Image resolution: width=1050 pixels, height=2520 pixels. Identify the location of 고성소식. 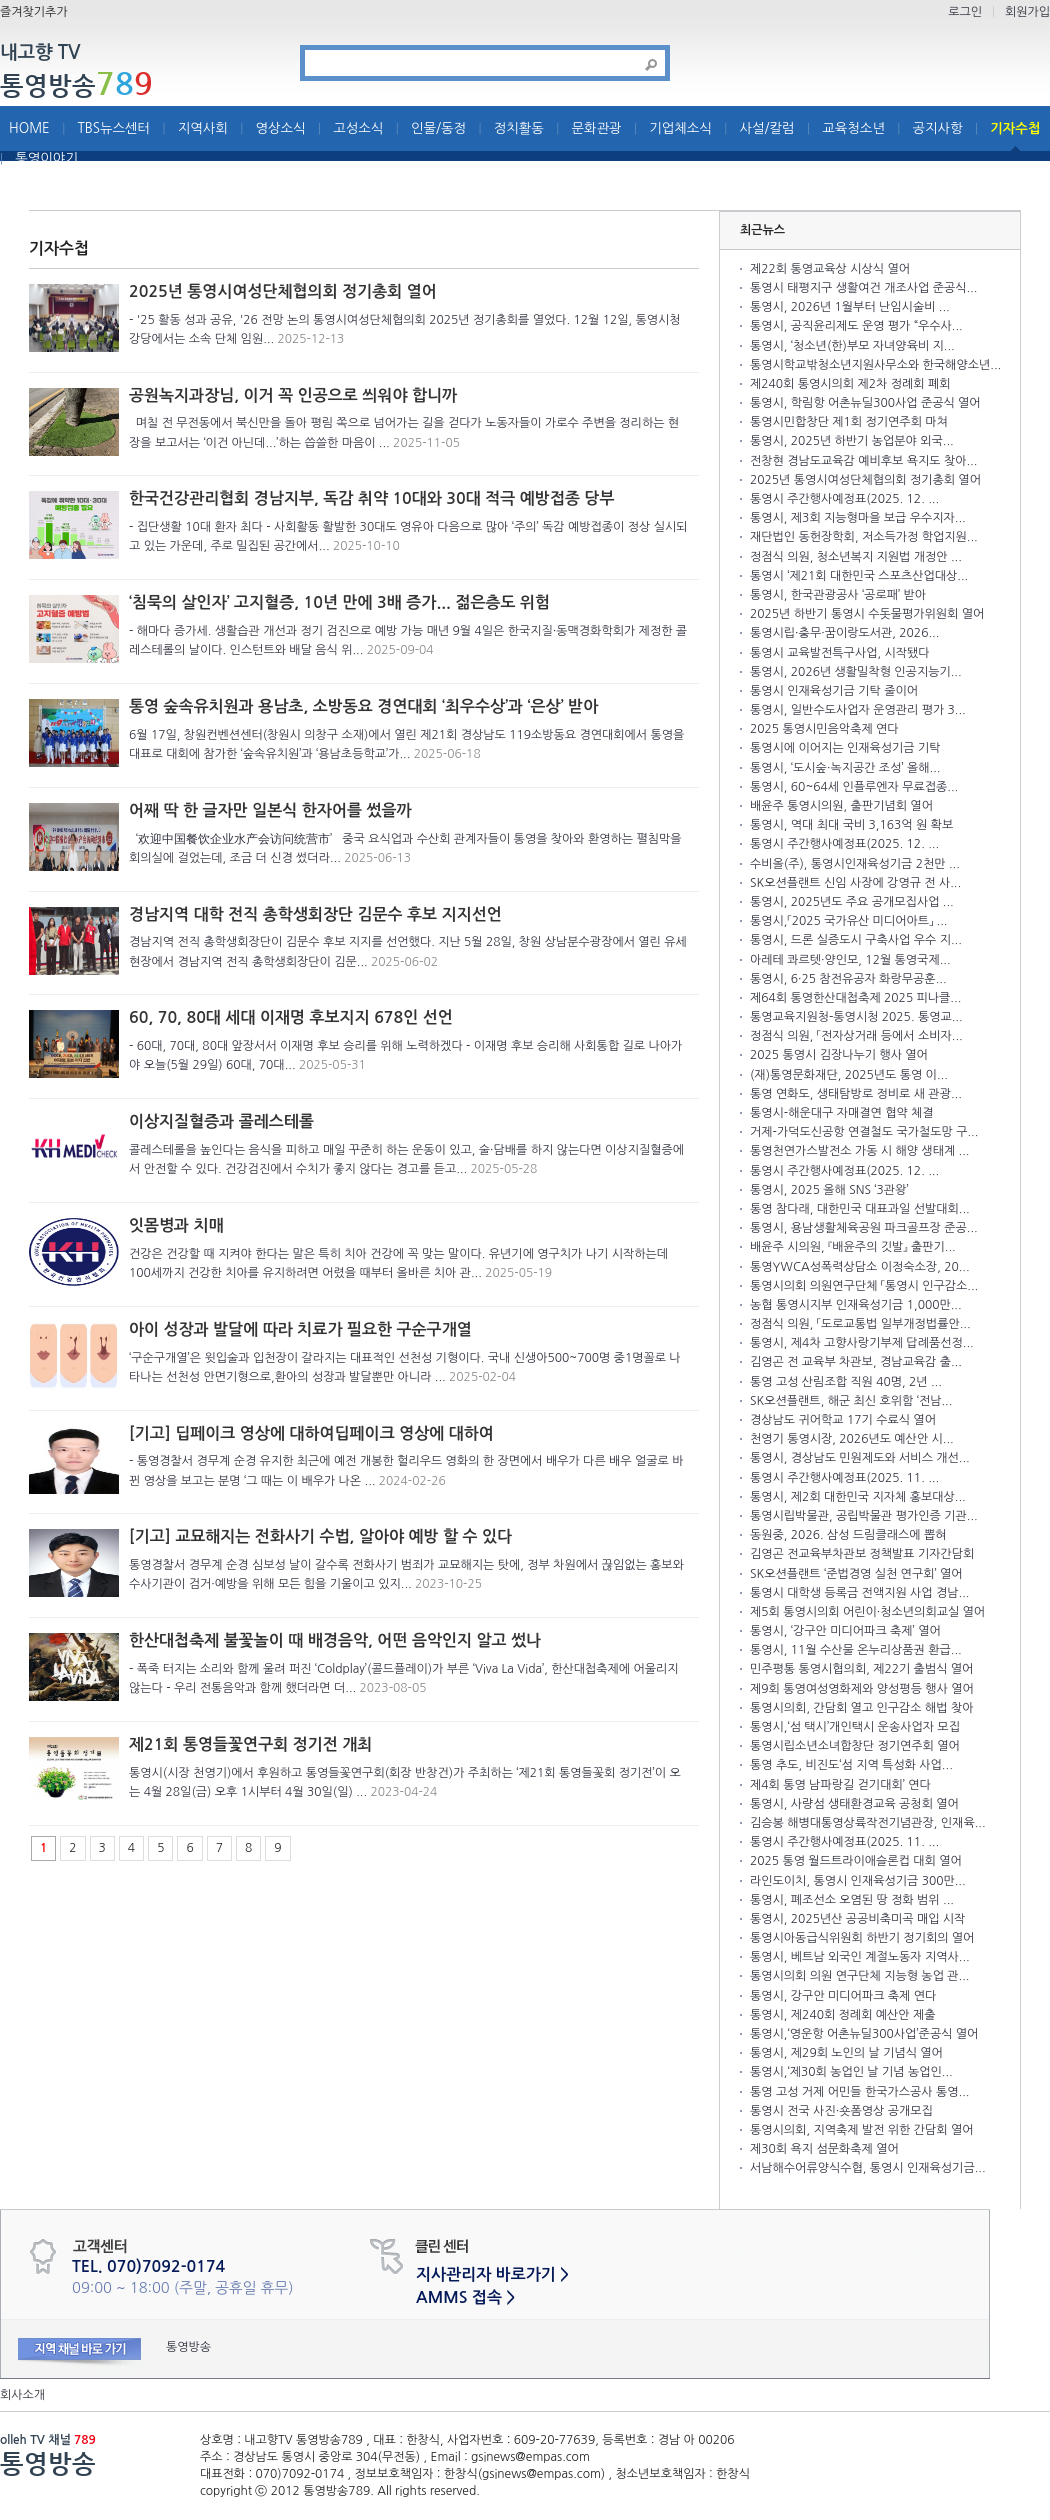
(358, 128).